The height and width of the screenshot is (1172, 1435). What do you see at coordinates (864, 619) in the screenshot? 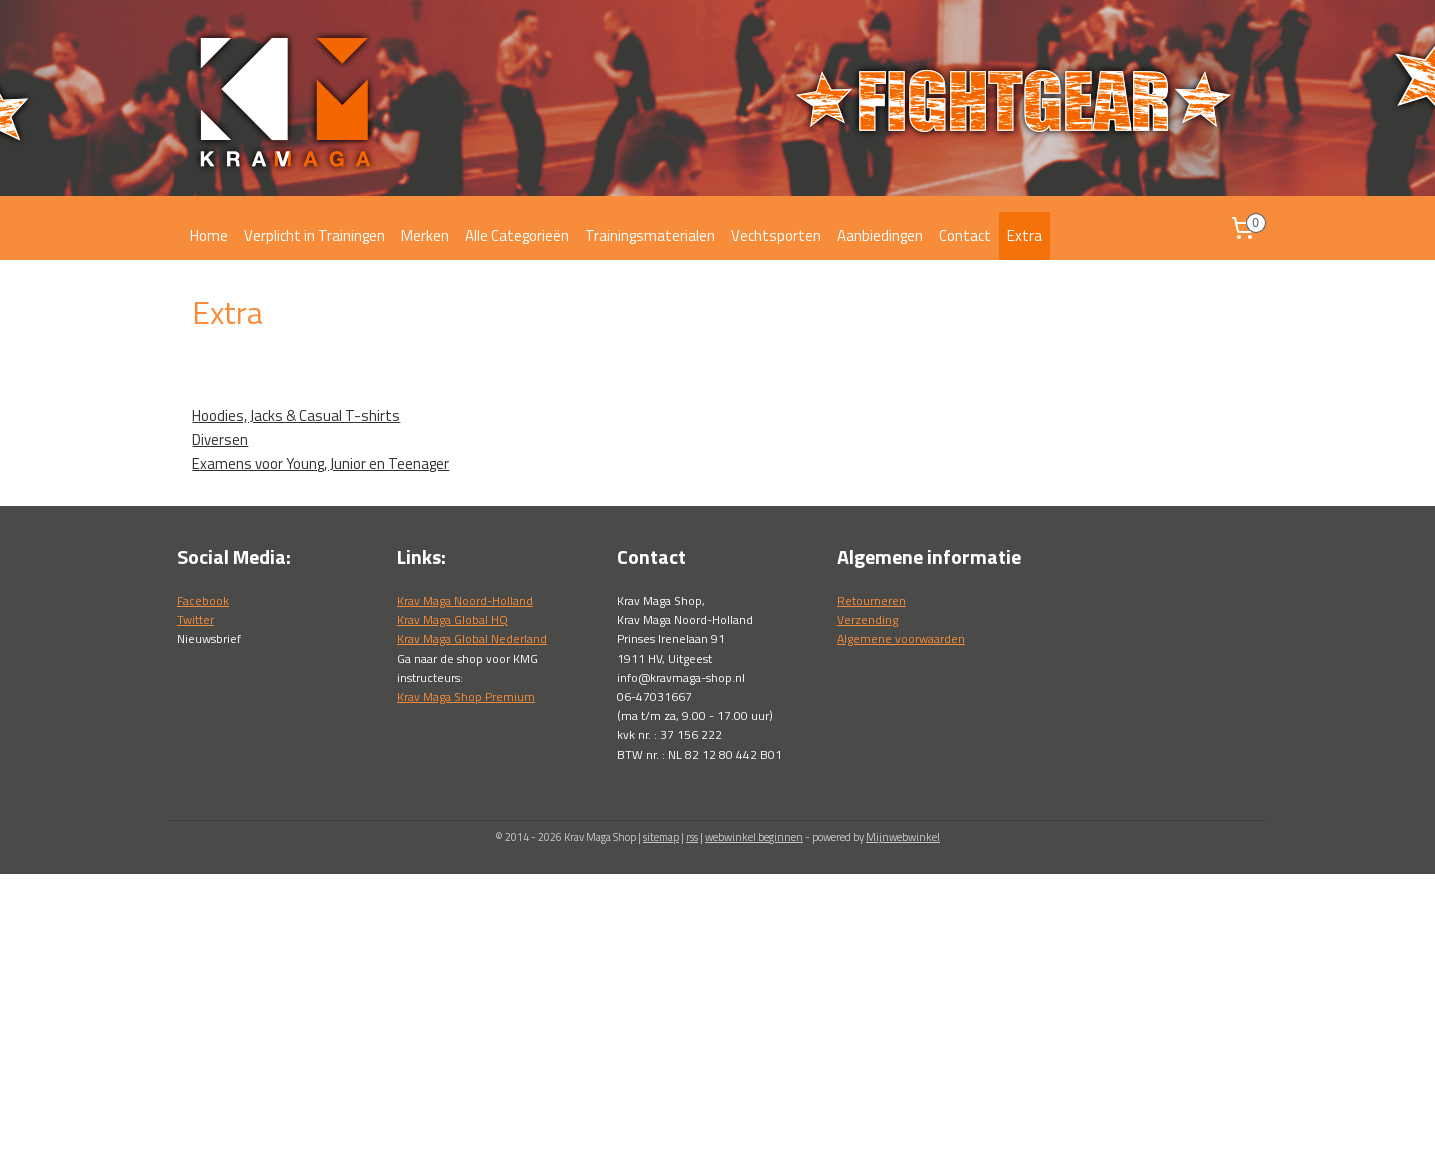
I see `Verzendin` at bounding box center [864, 619].